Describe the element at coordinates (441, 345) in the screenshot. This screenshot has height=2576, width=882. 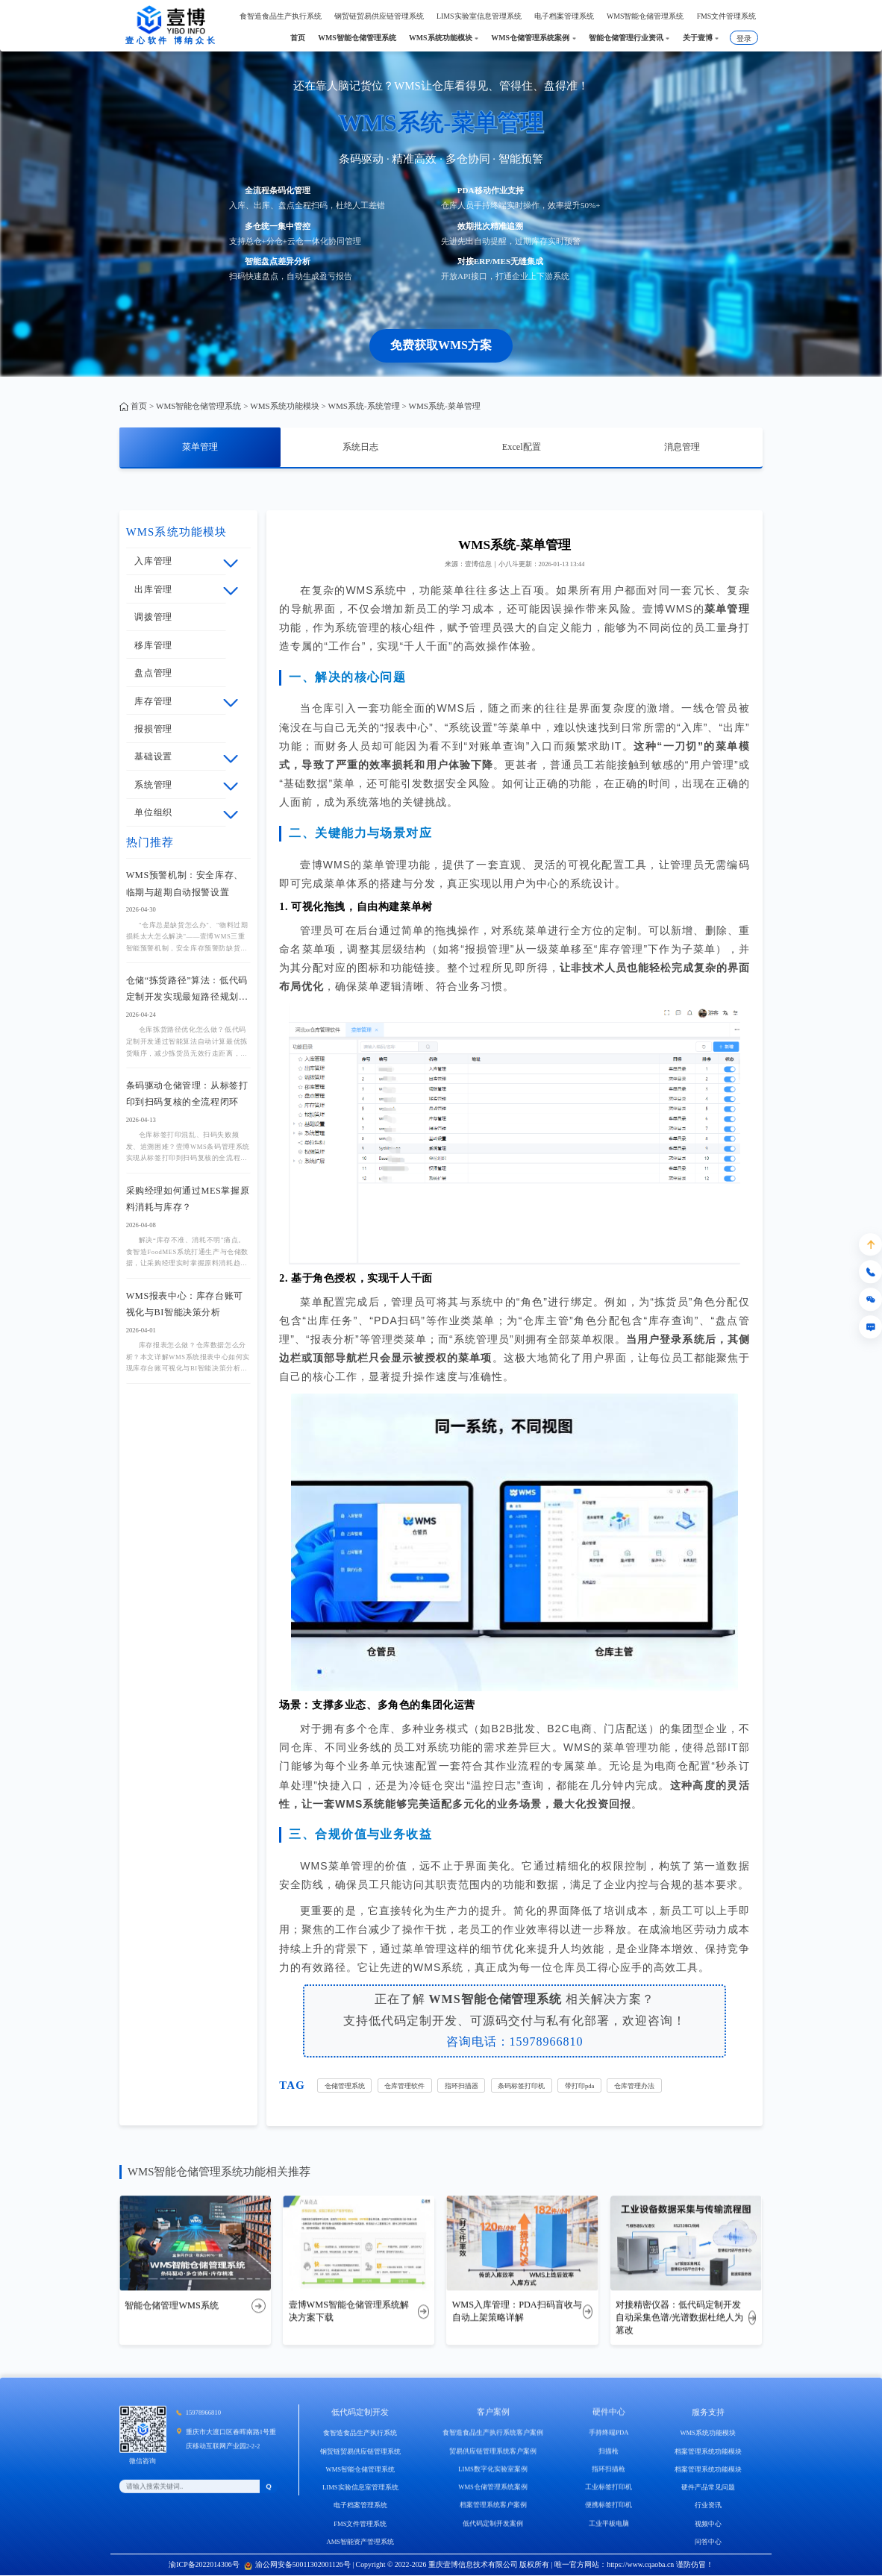
I see `免费获取WMS方案` at that location.